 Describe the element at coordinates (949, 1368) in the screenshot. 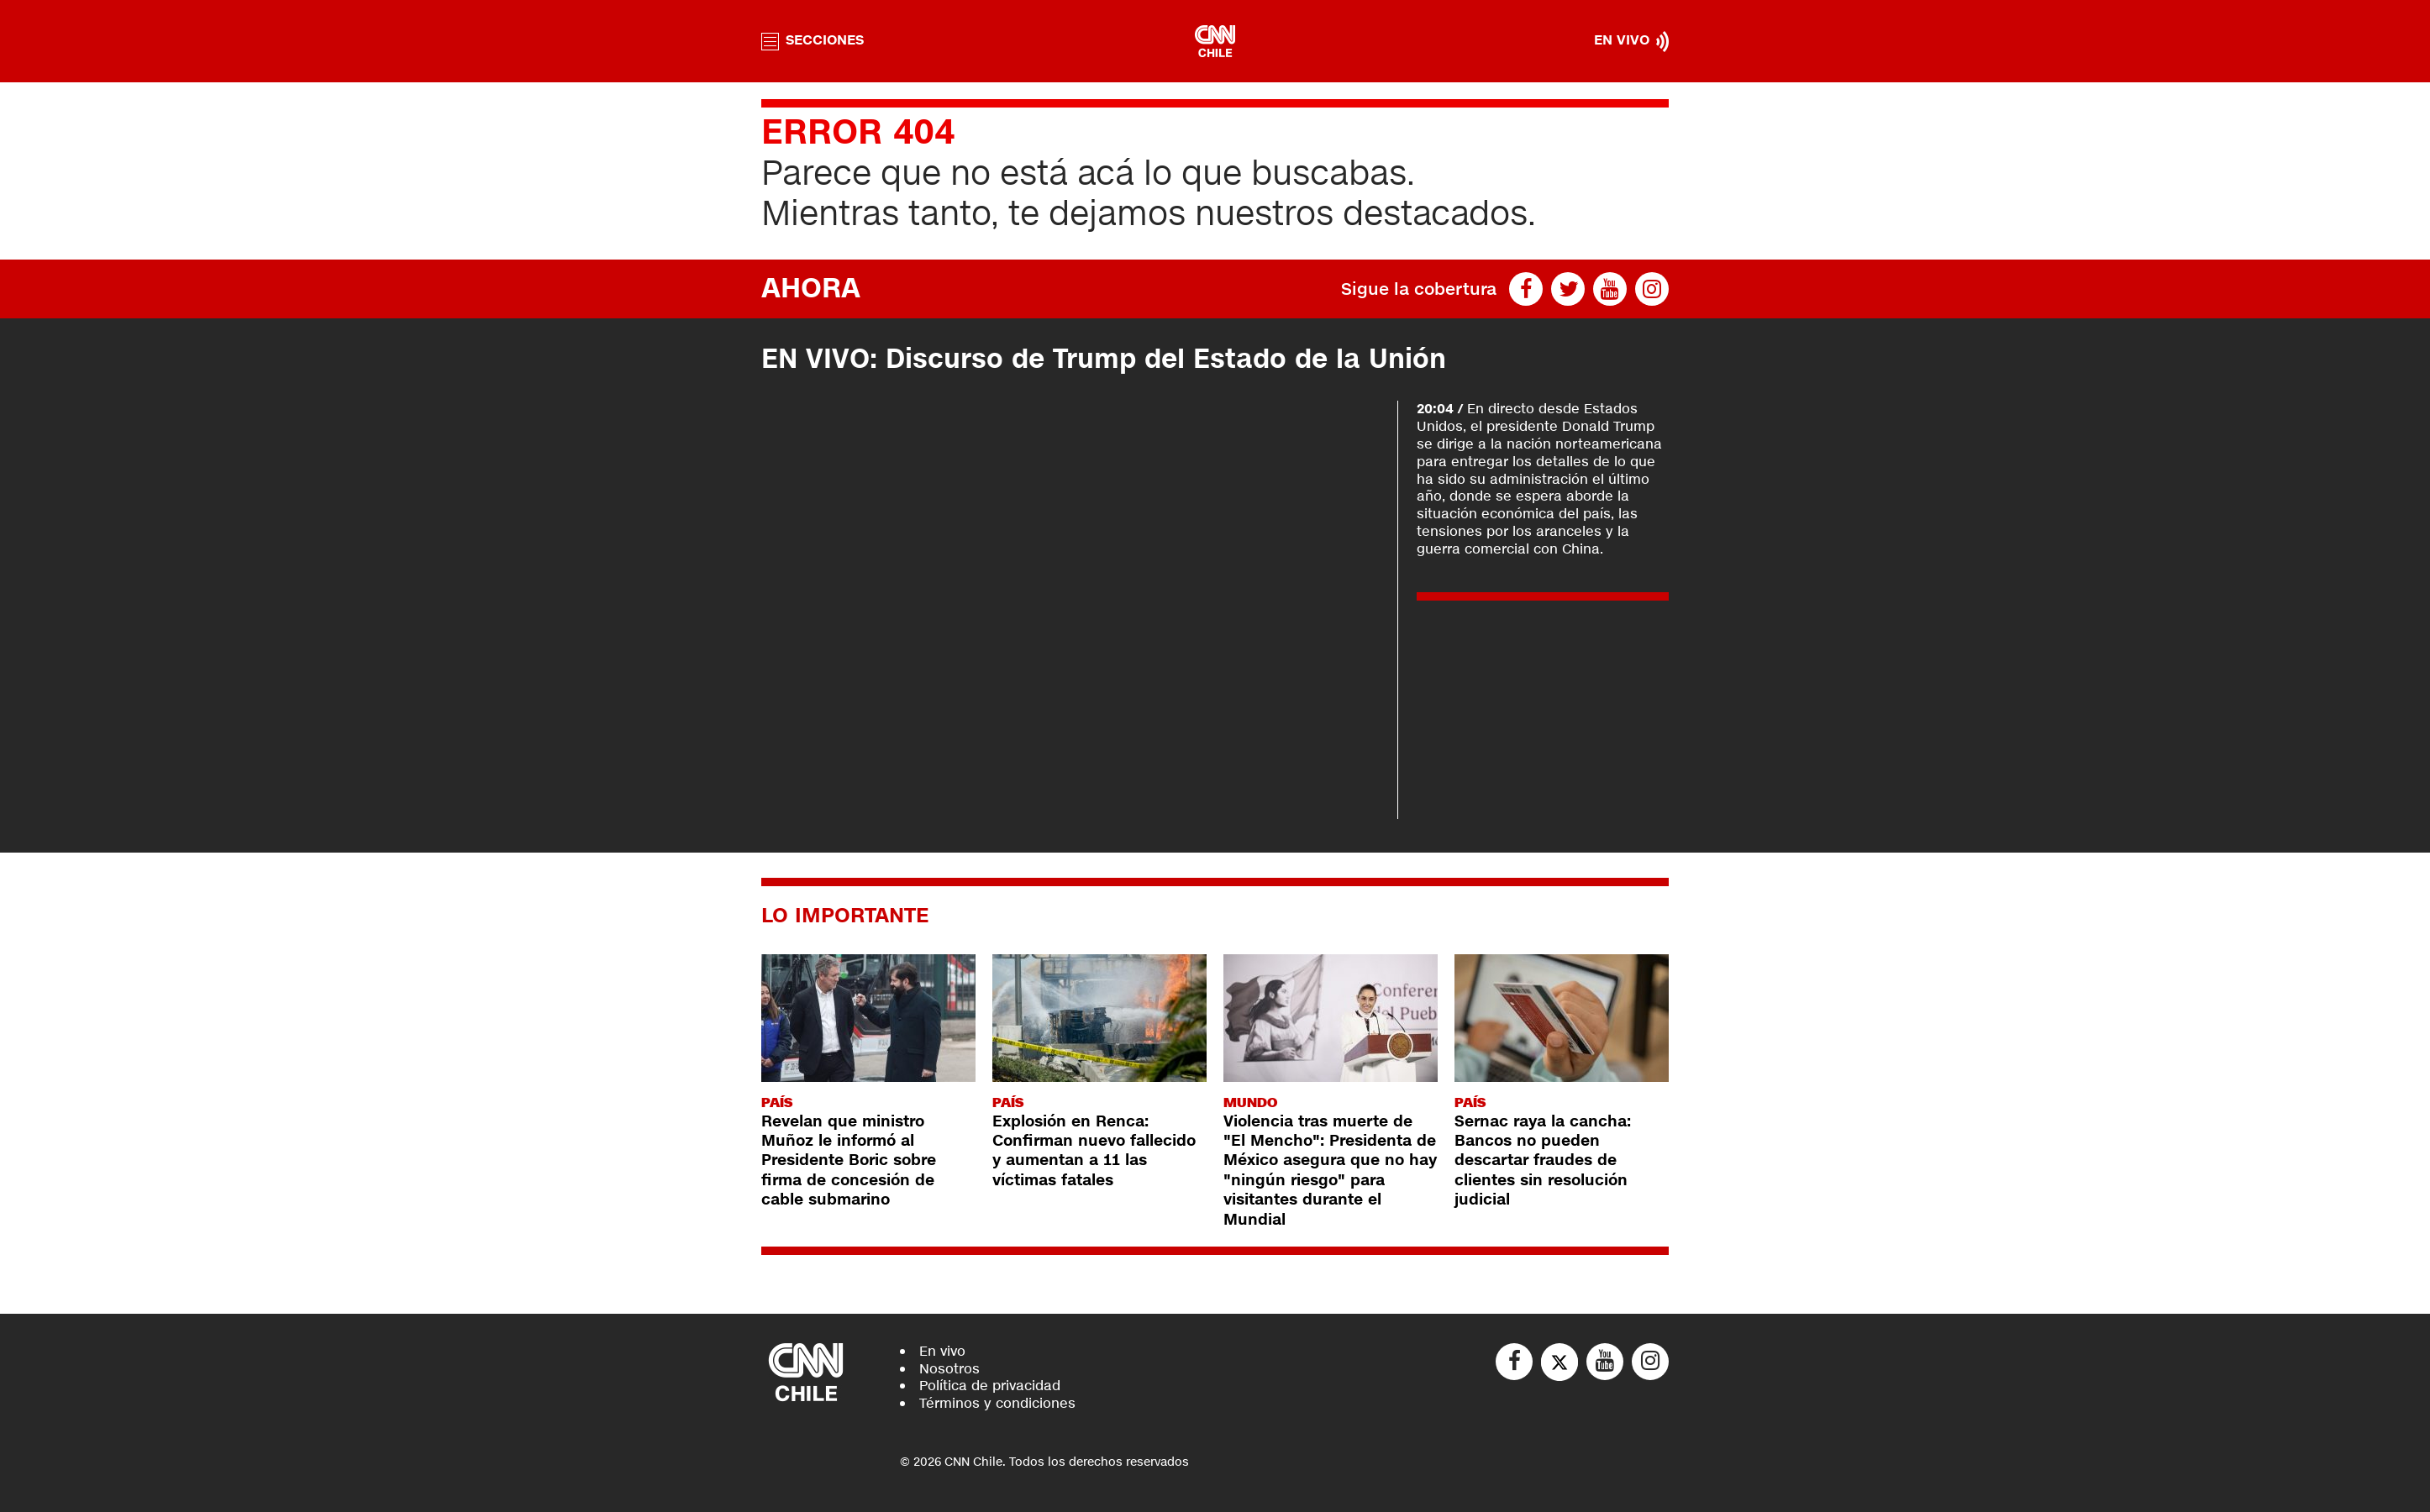

I see `Nosotros` at that location.